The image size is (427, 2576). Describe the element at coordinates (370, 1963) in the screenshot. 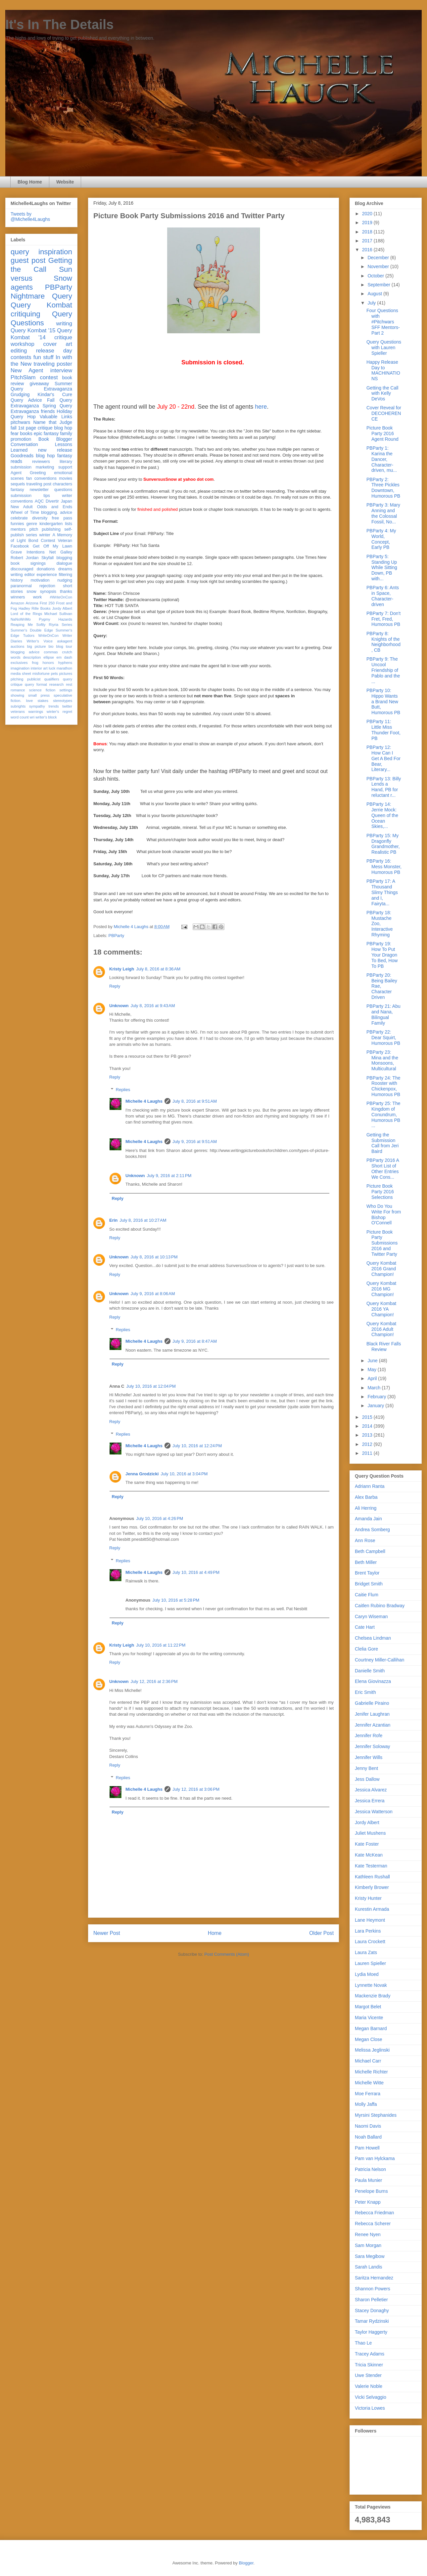

I see `Lauren Spieller` at that location.